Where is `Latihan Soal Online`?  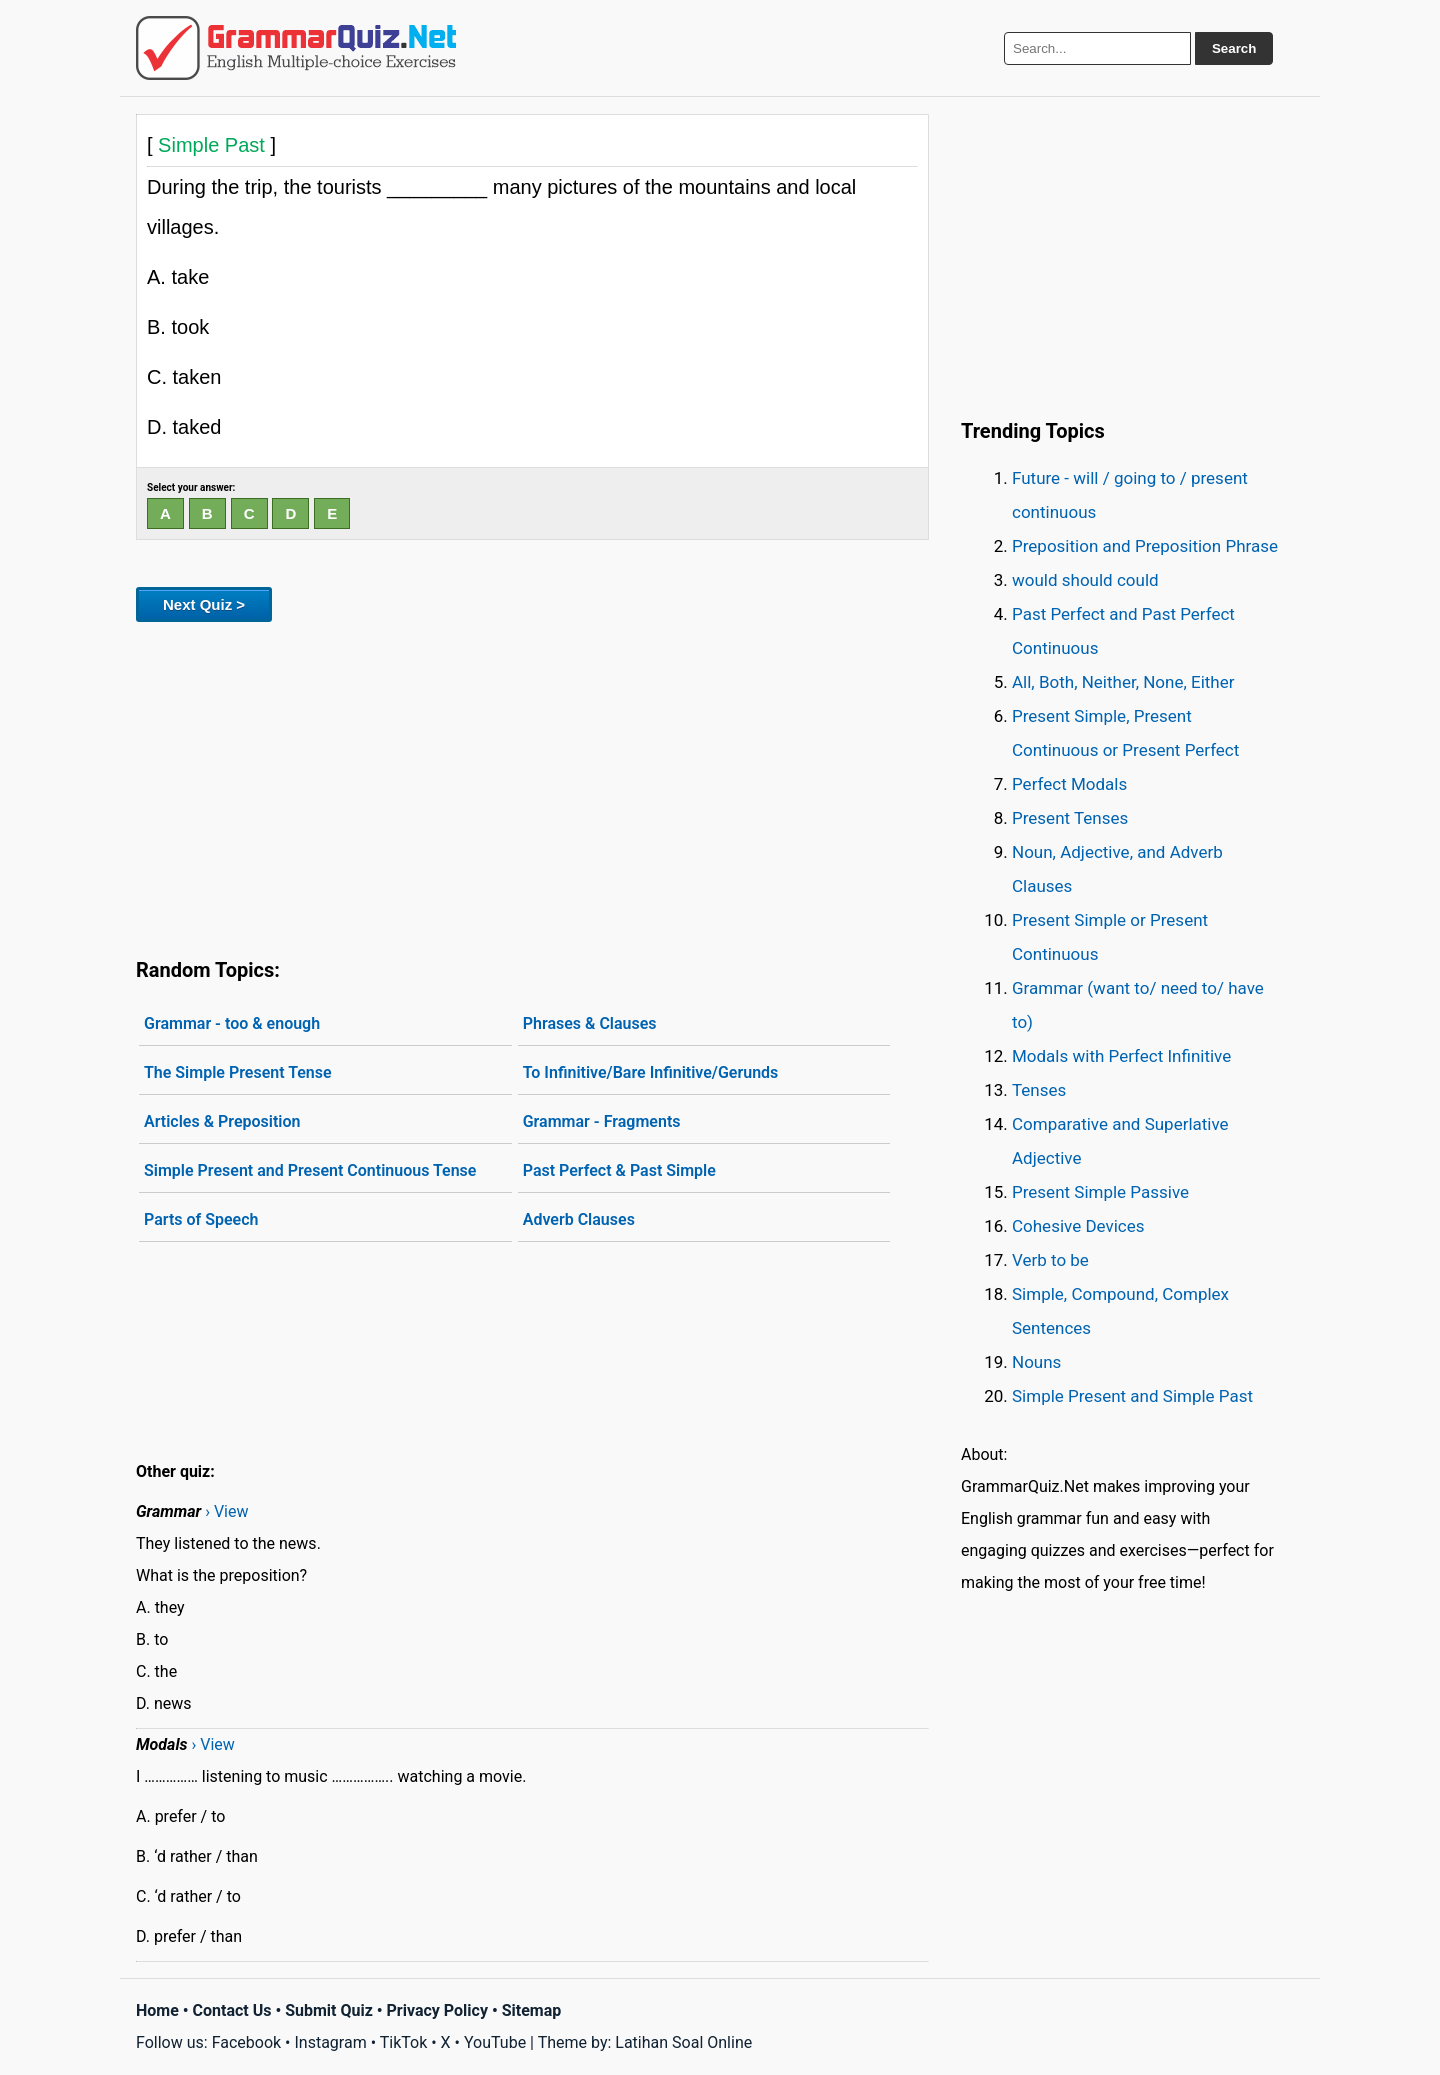 Latihan Soal Online is located at coordinates (683, 2042).